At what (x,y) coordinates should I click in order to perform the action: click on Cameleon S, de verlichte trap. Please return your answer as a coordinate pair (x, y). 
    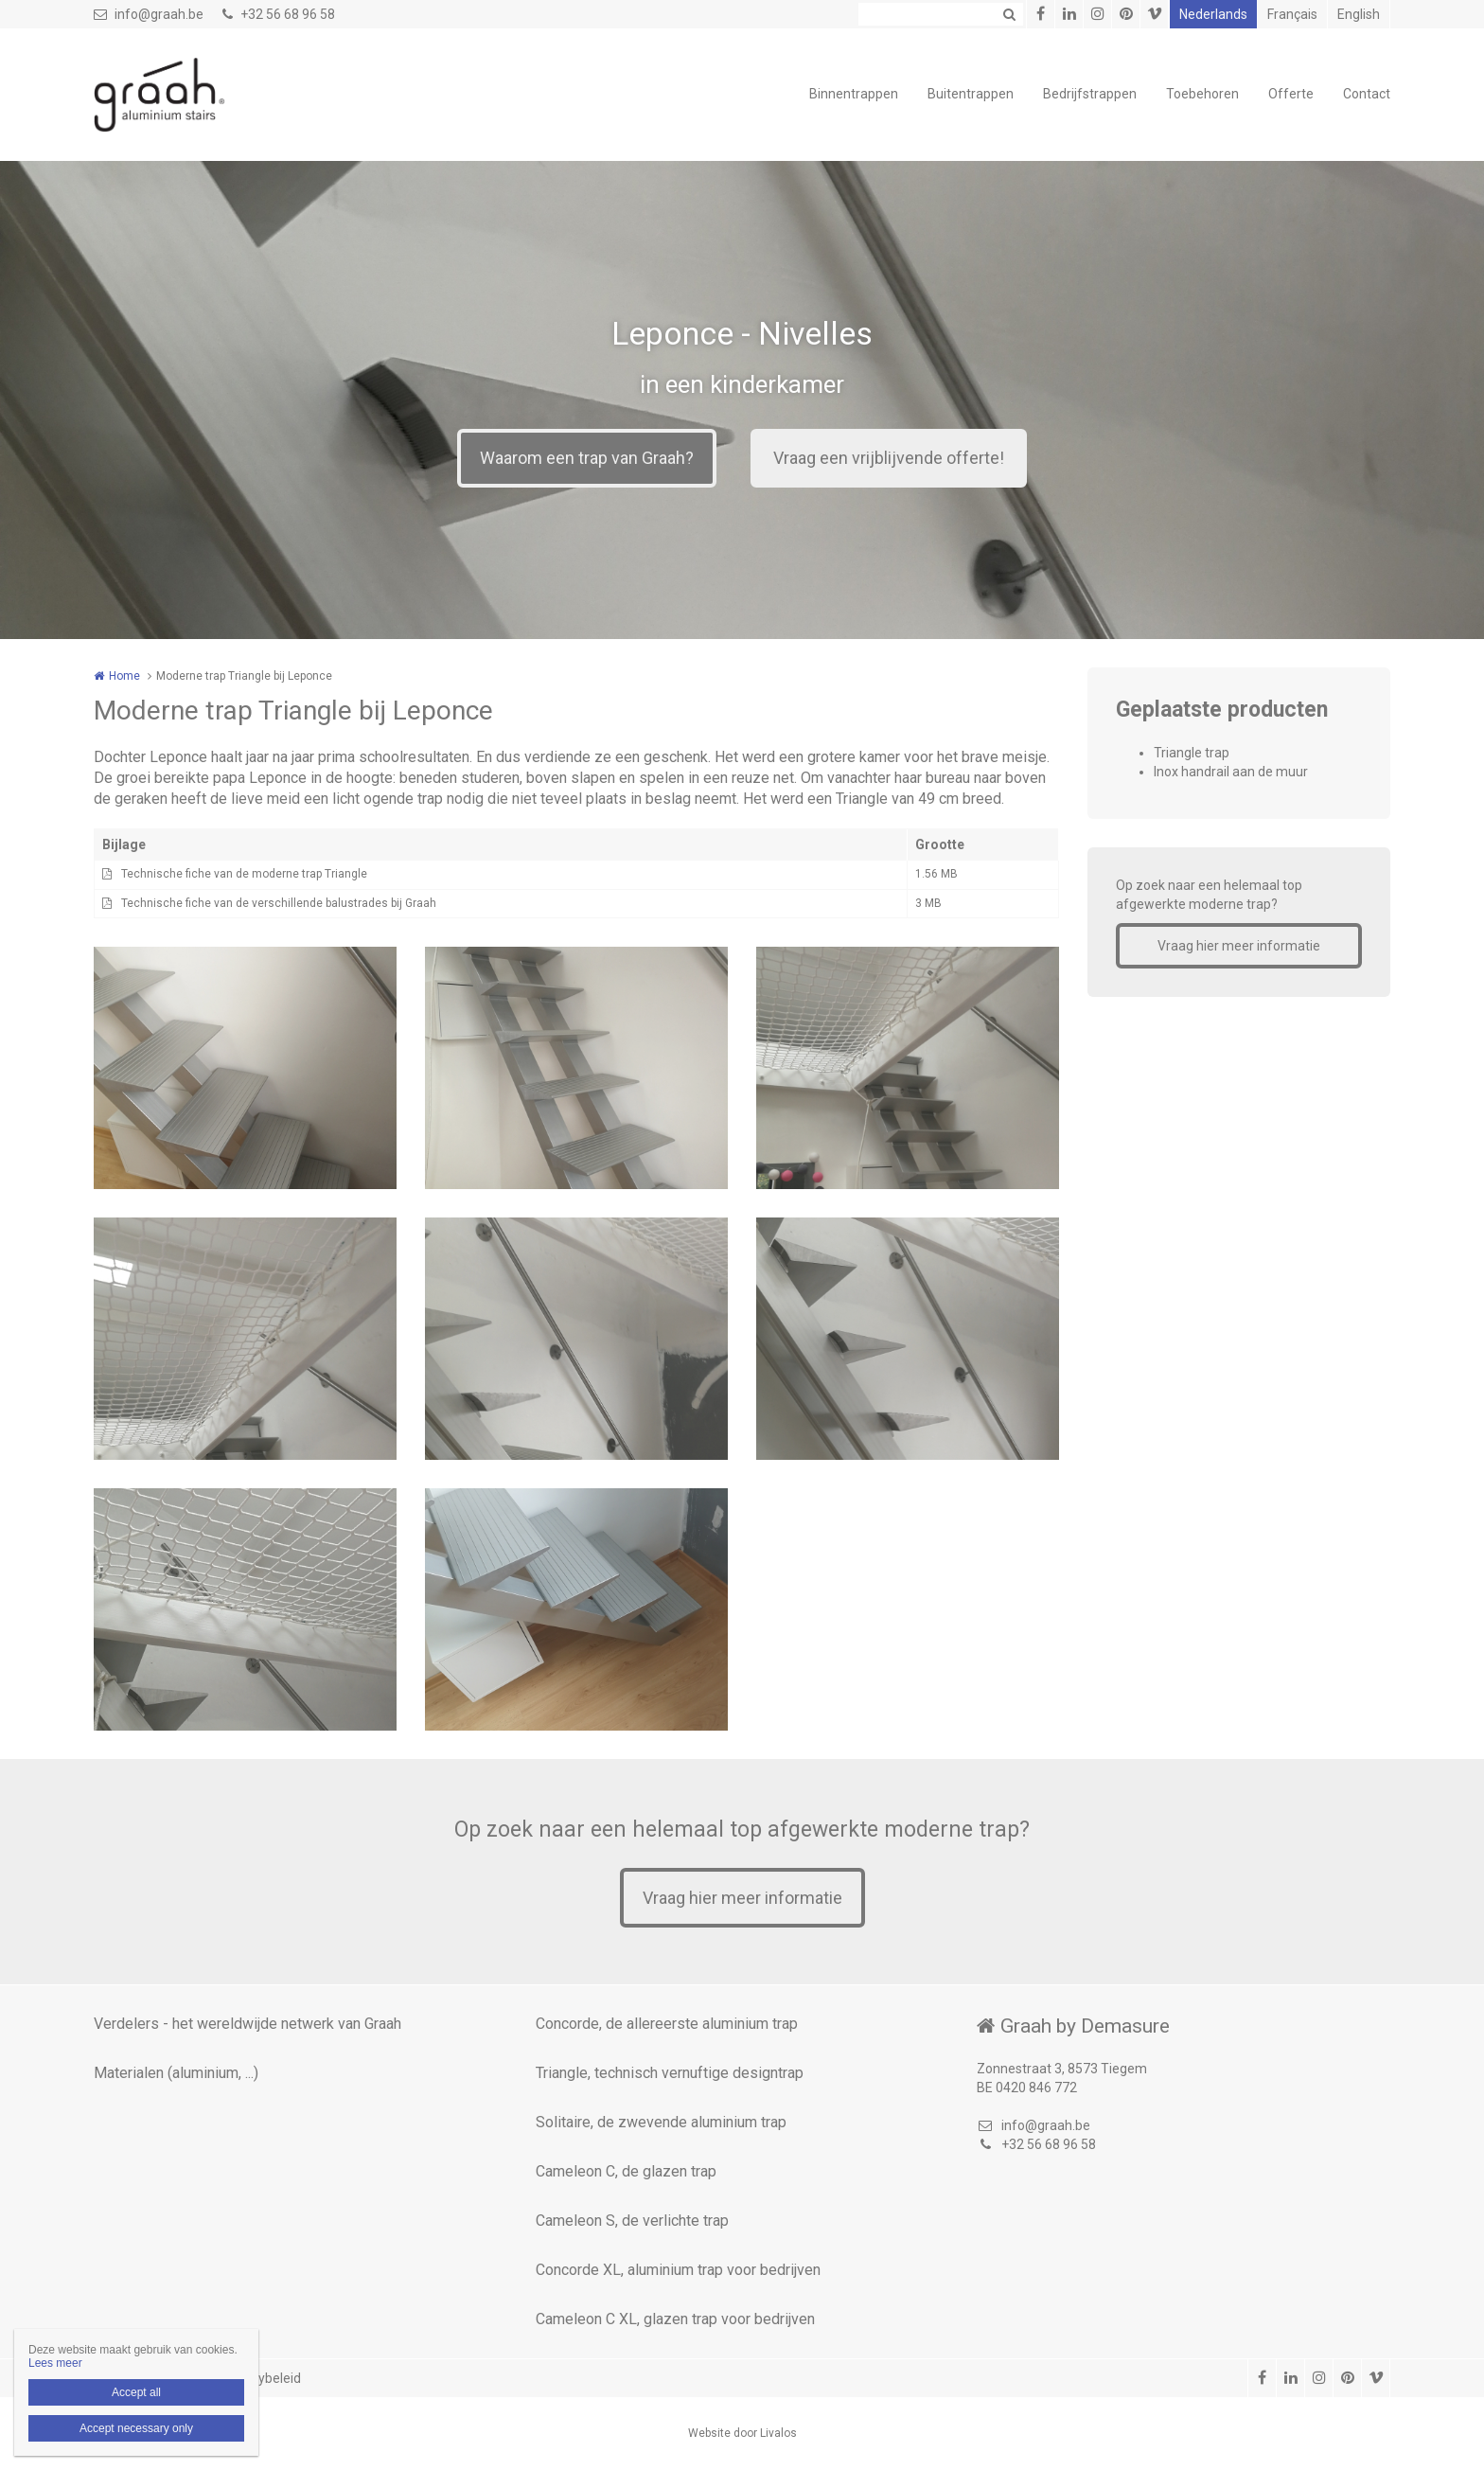
    Looking at the image, I should click on (632, 2221).